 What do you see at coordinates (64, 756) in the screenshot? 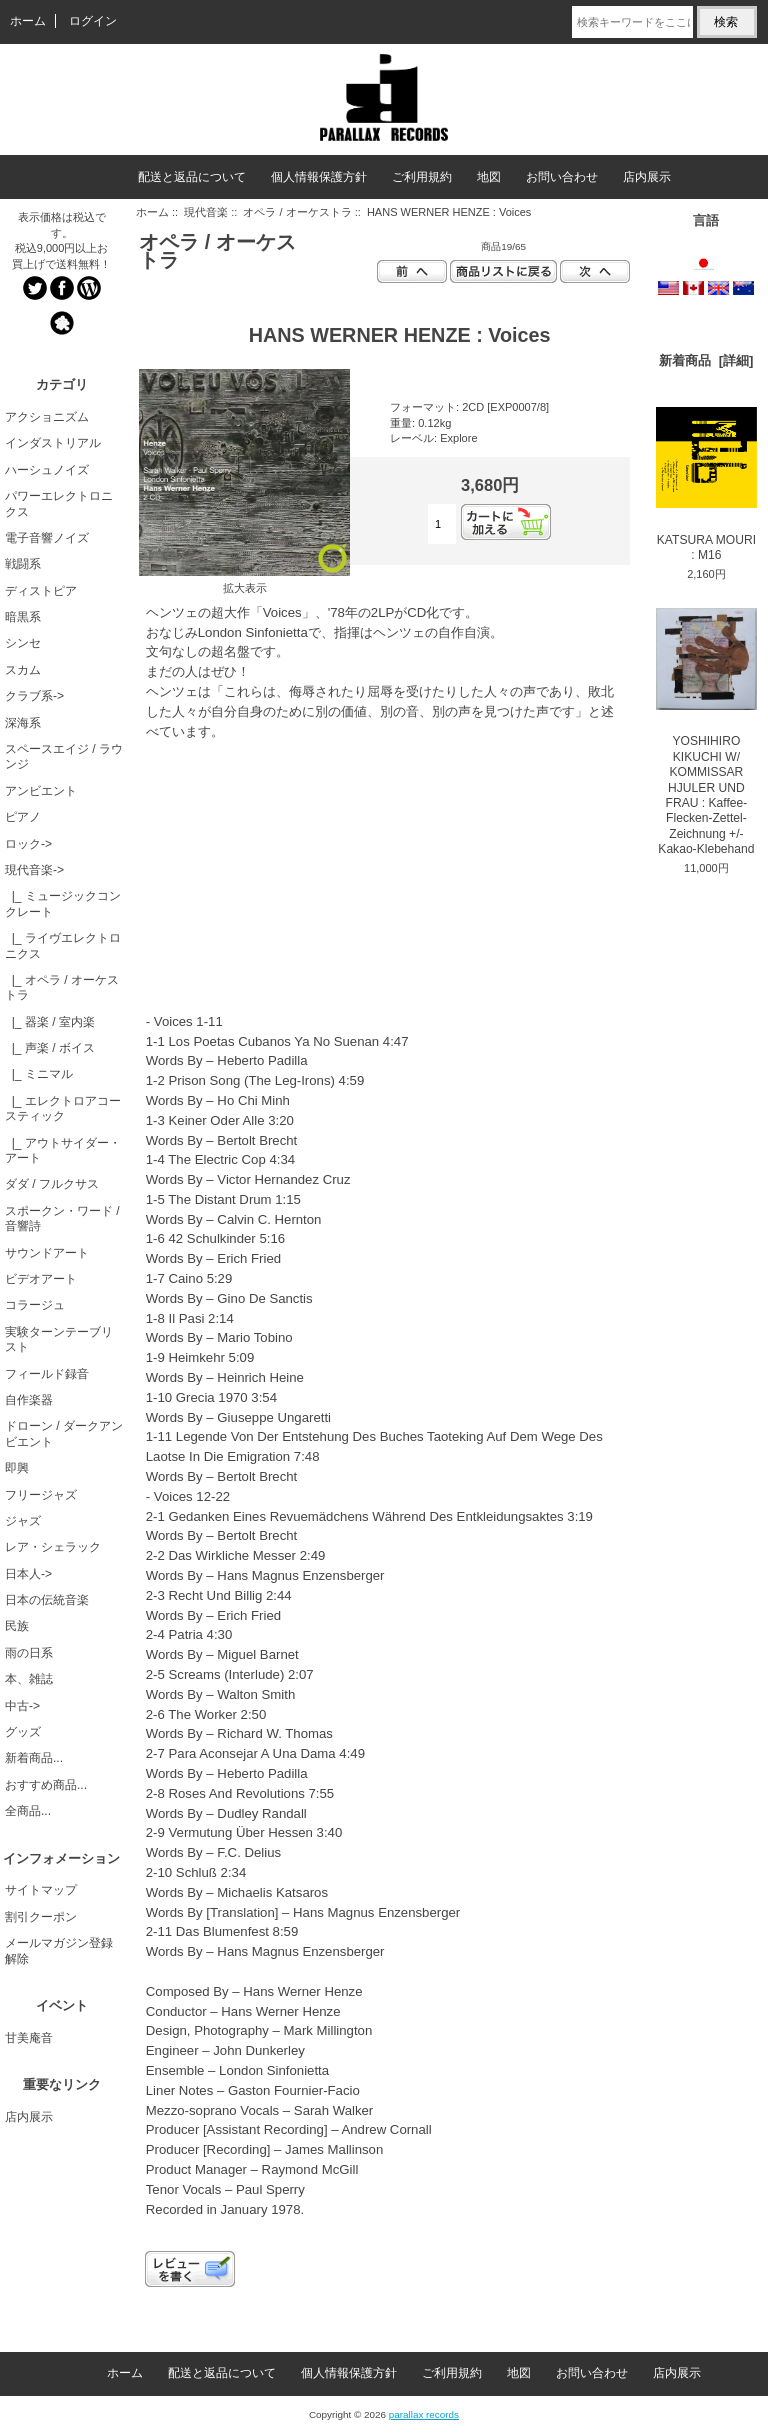
I see `スペースエイジ / ラウンジ` at bounding box center [64, 756].